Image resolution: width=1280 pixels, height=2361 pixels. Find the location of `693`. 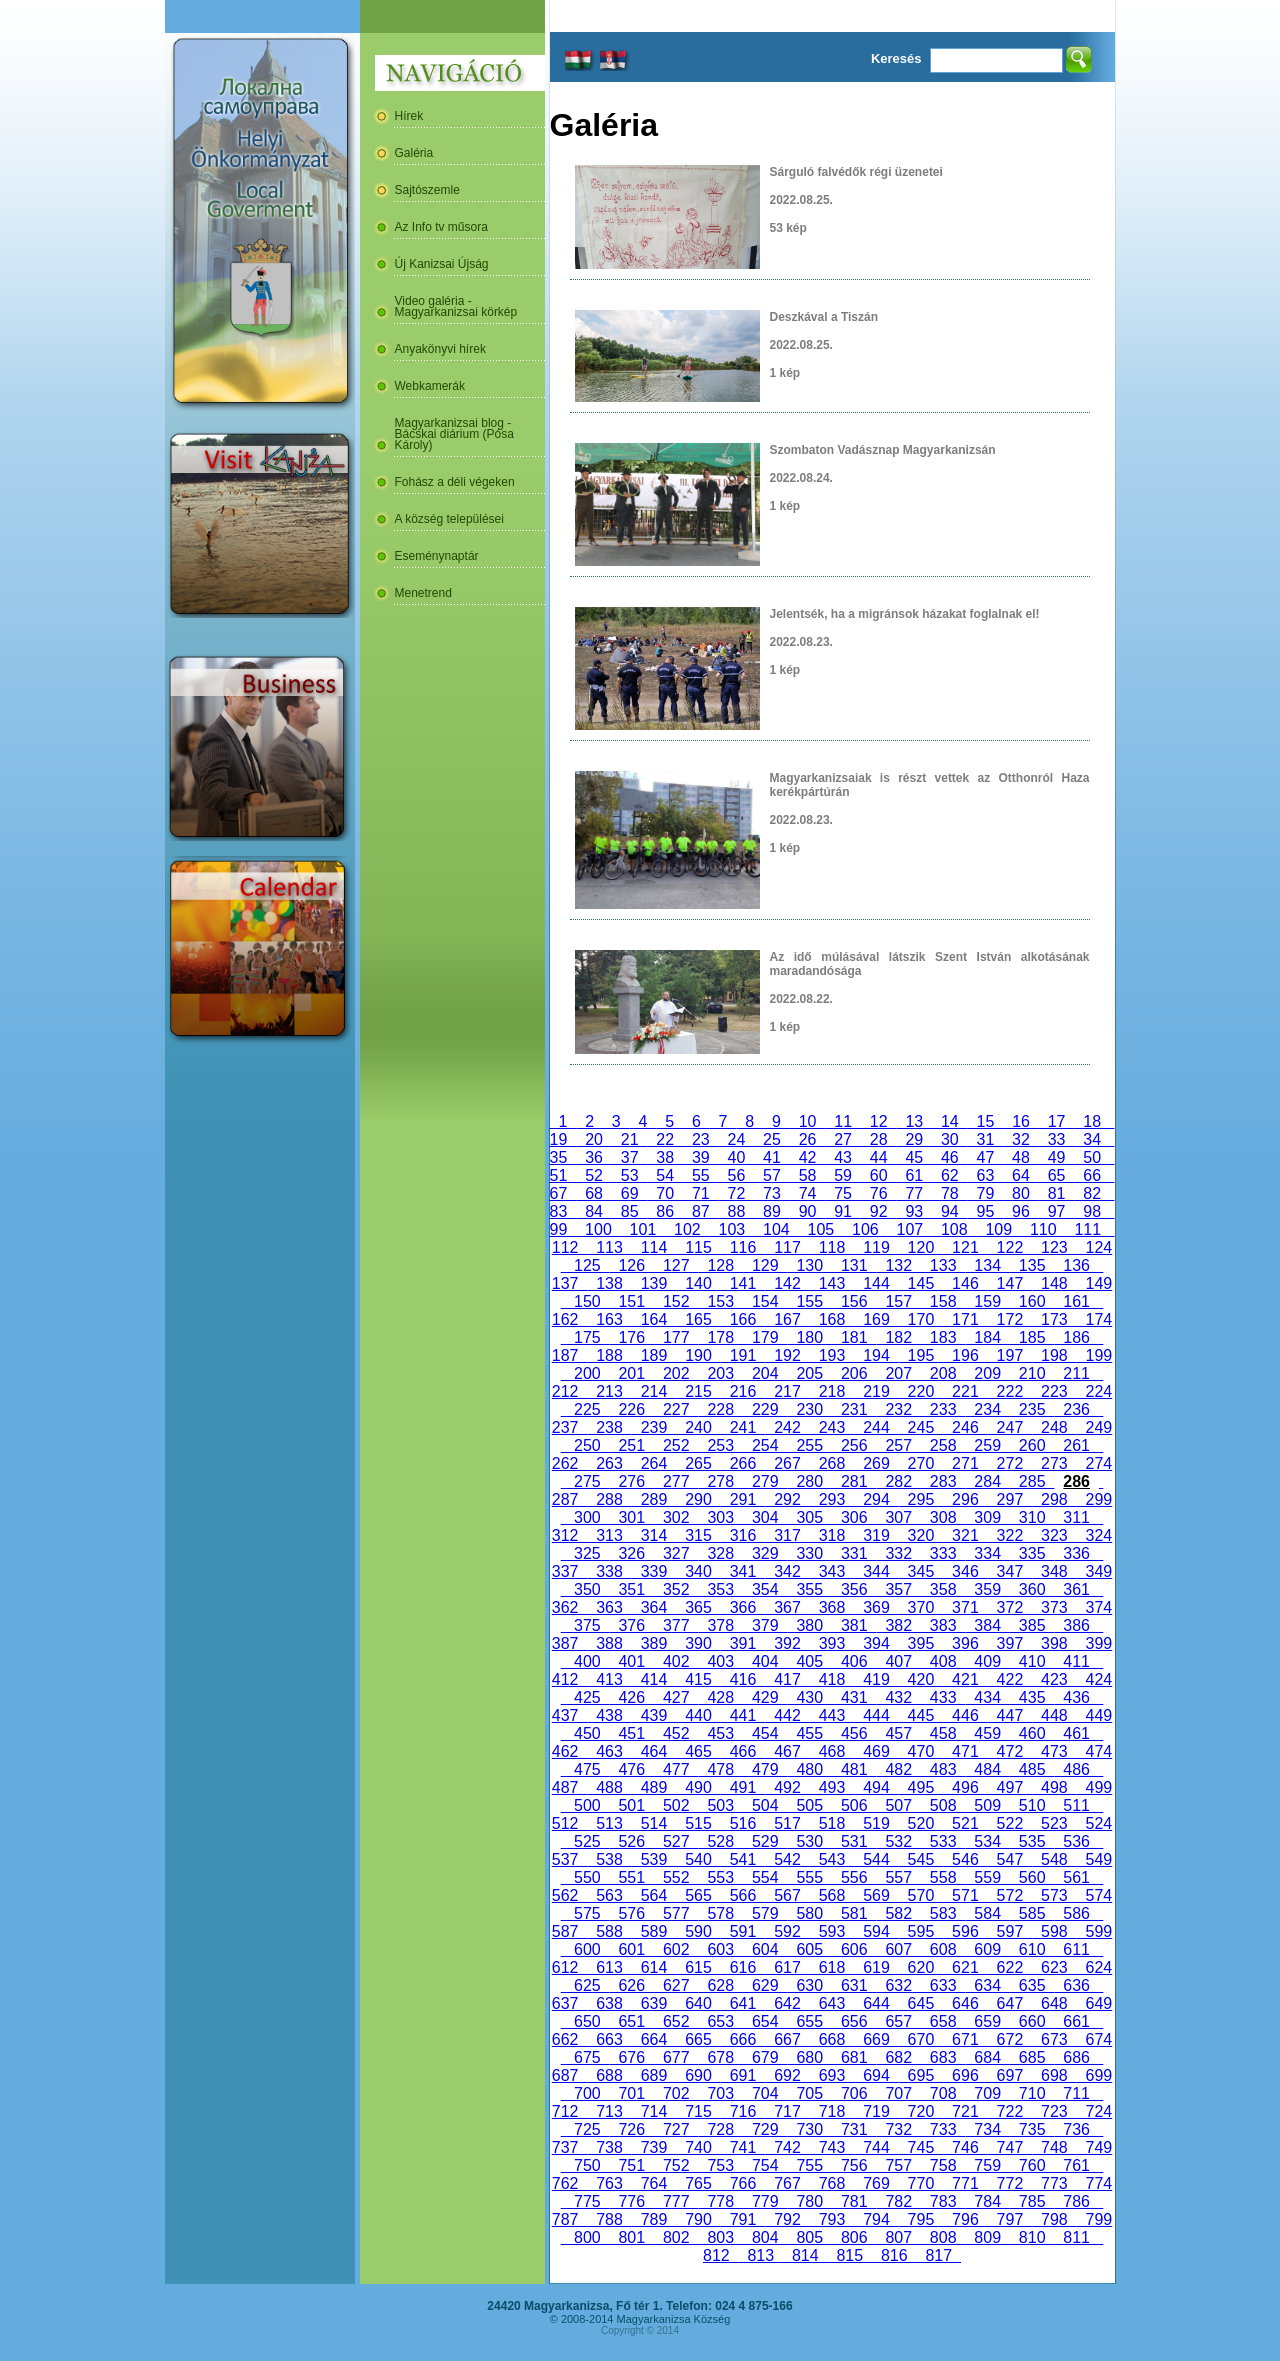

693 is located at coordinates (832, 2075).